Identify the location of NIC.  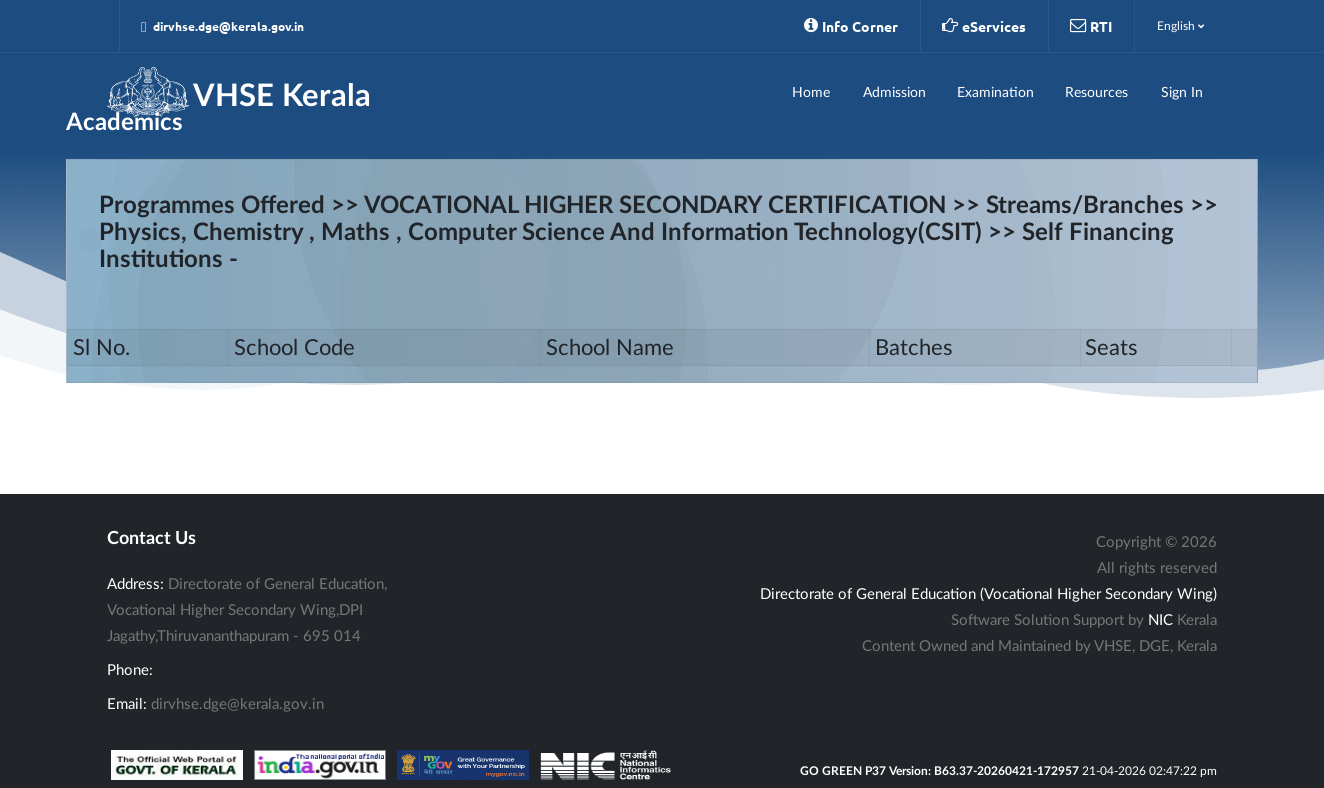
(1160, 620).